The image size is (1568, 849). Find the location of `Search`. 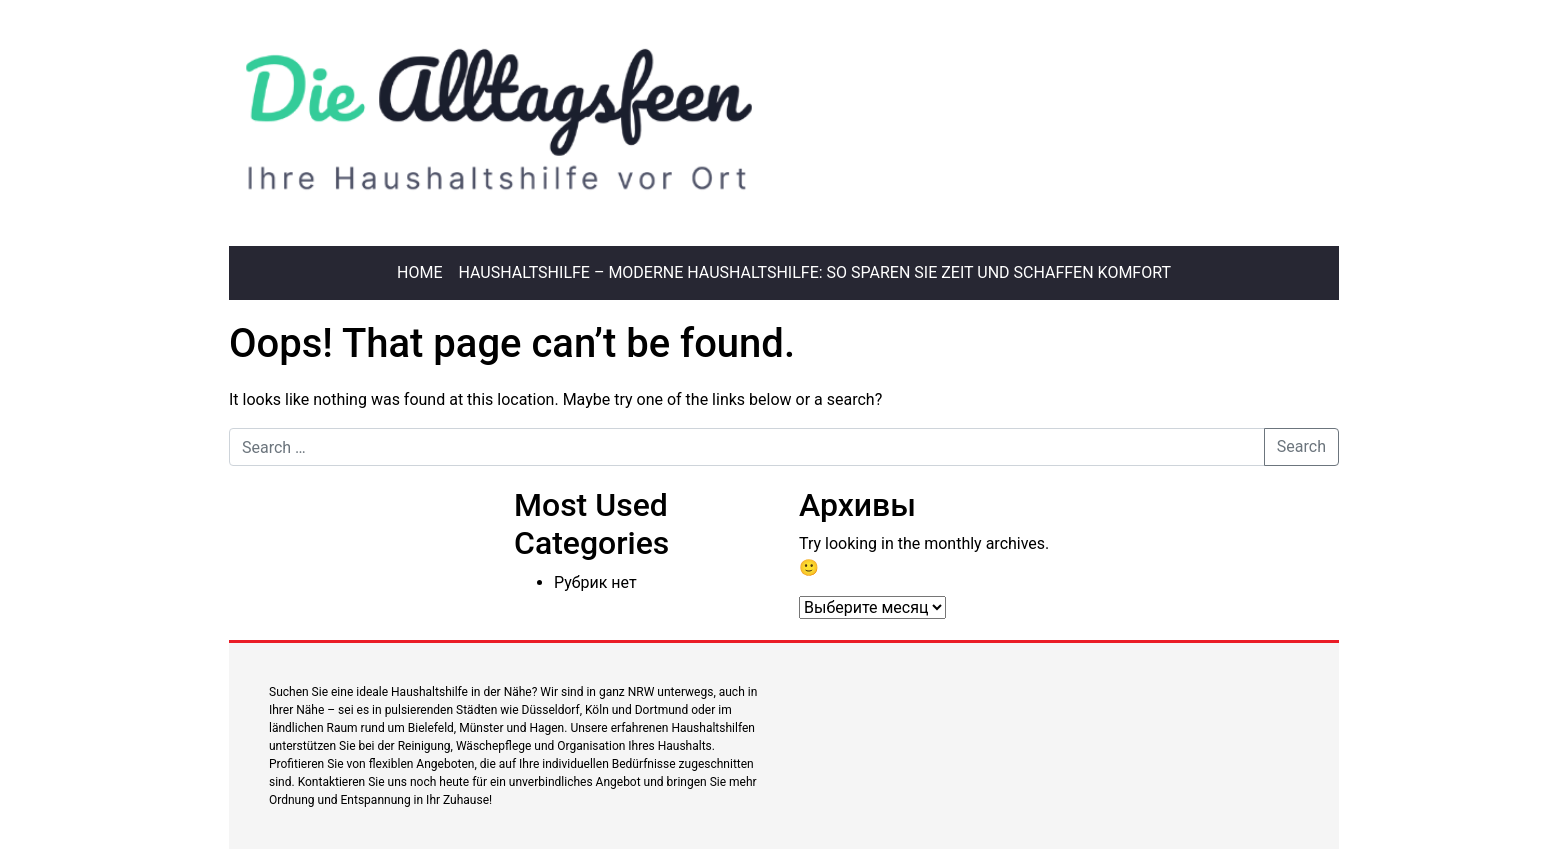

Search is located at coordinates (1301, 446).